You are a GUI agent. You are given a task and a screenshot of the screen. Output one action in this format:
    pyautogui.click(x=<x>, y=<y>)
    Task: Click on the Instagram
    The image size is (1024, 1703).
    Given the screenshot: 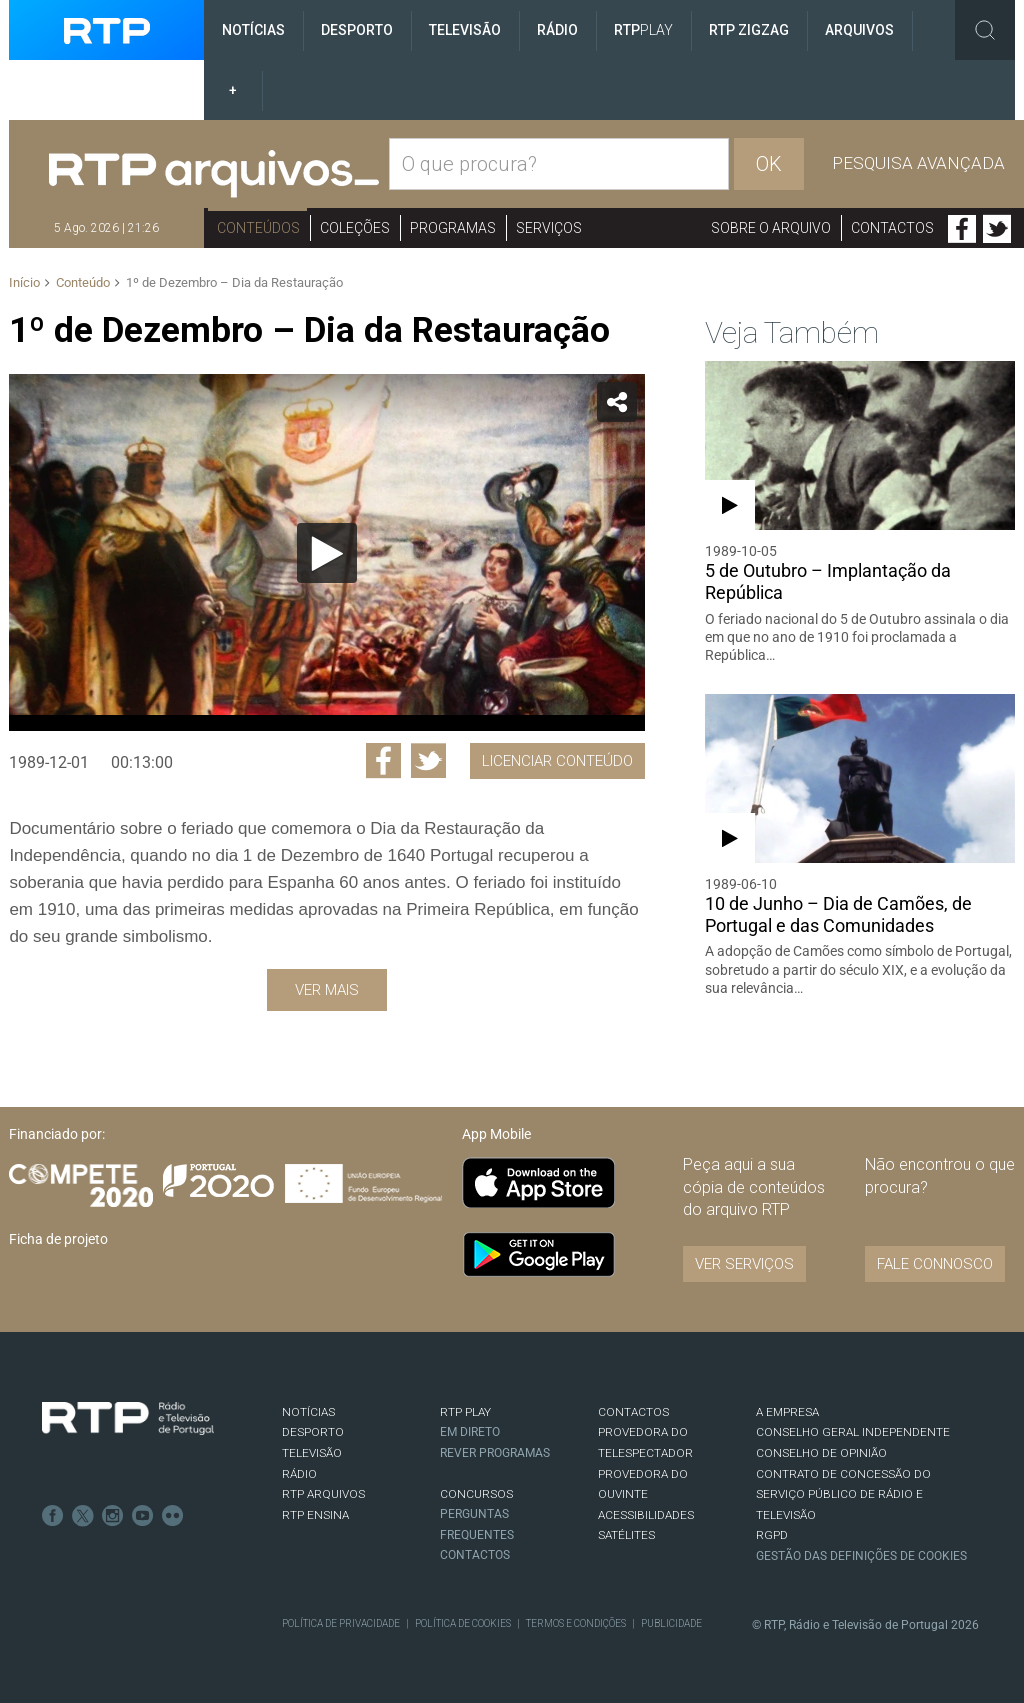 What is the action you would take?
    pyautogui.click(x=113, y=1516)
    